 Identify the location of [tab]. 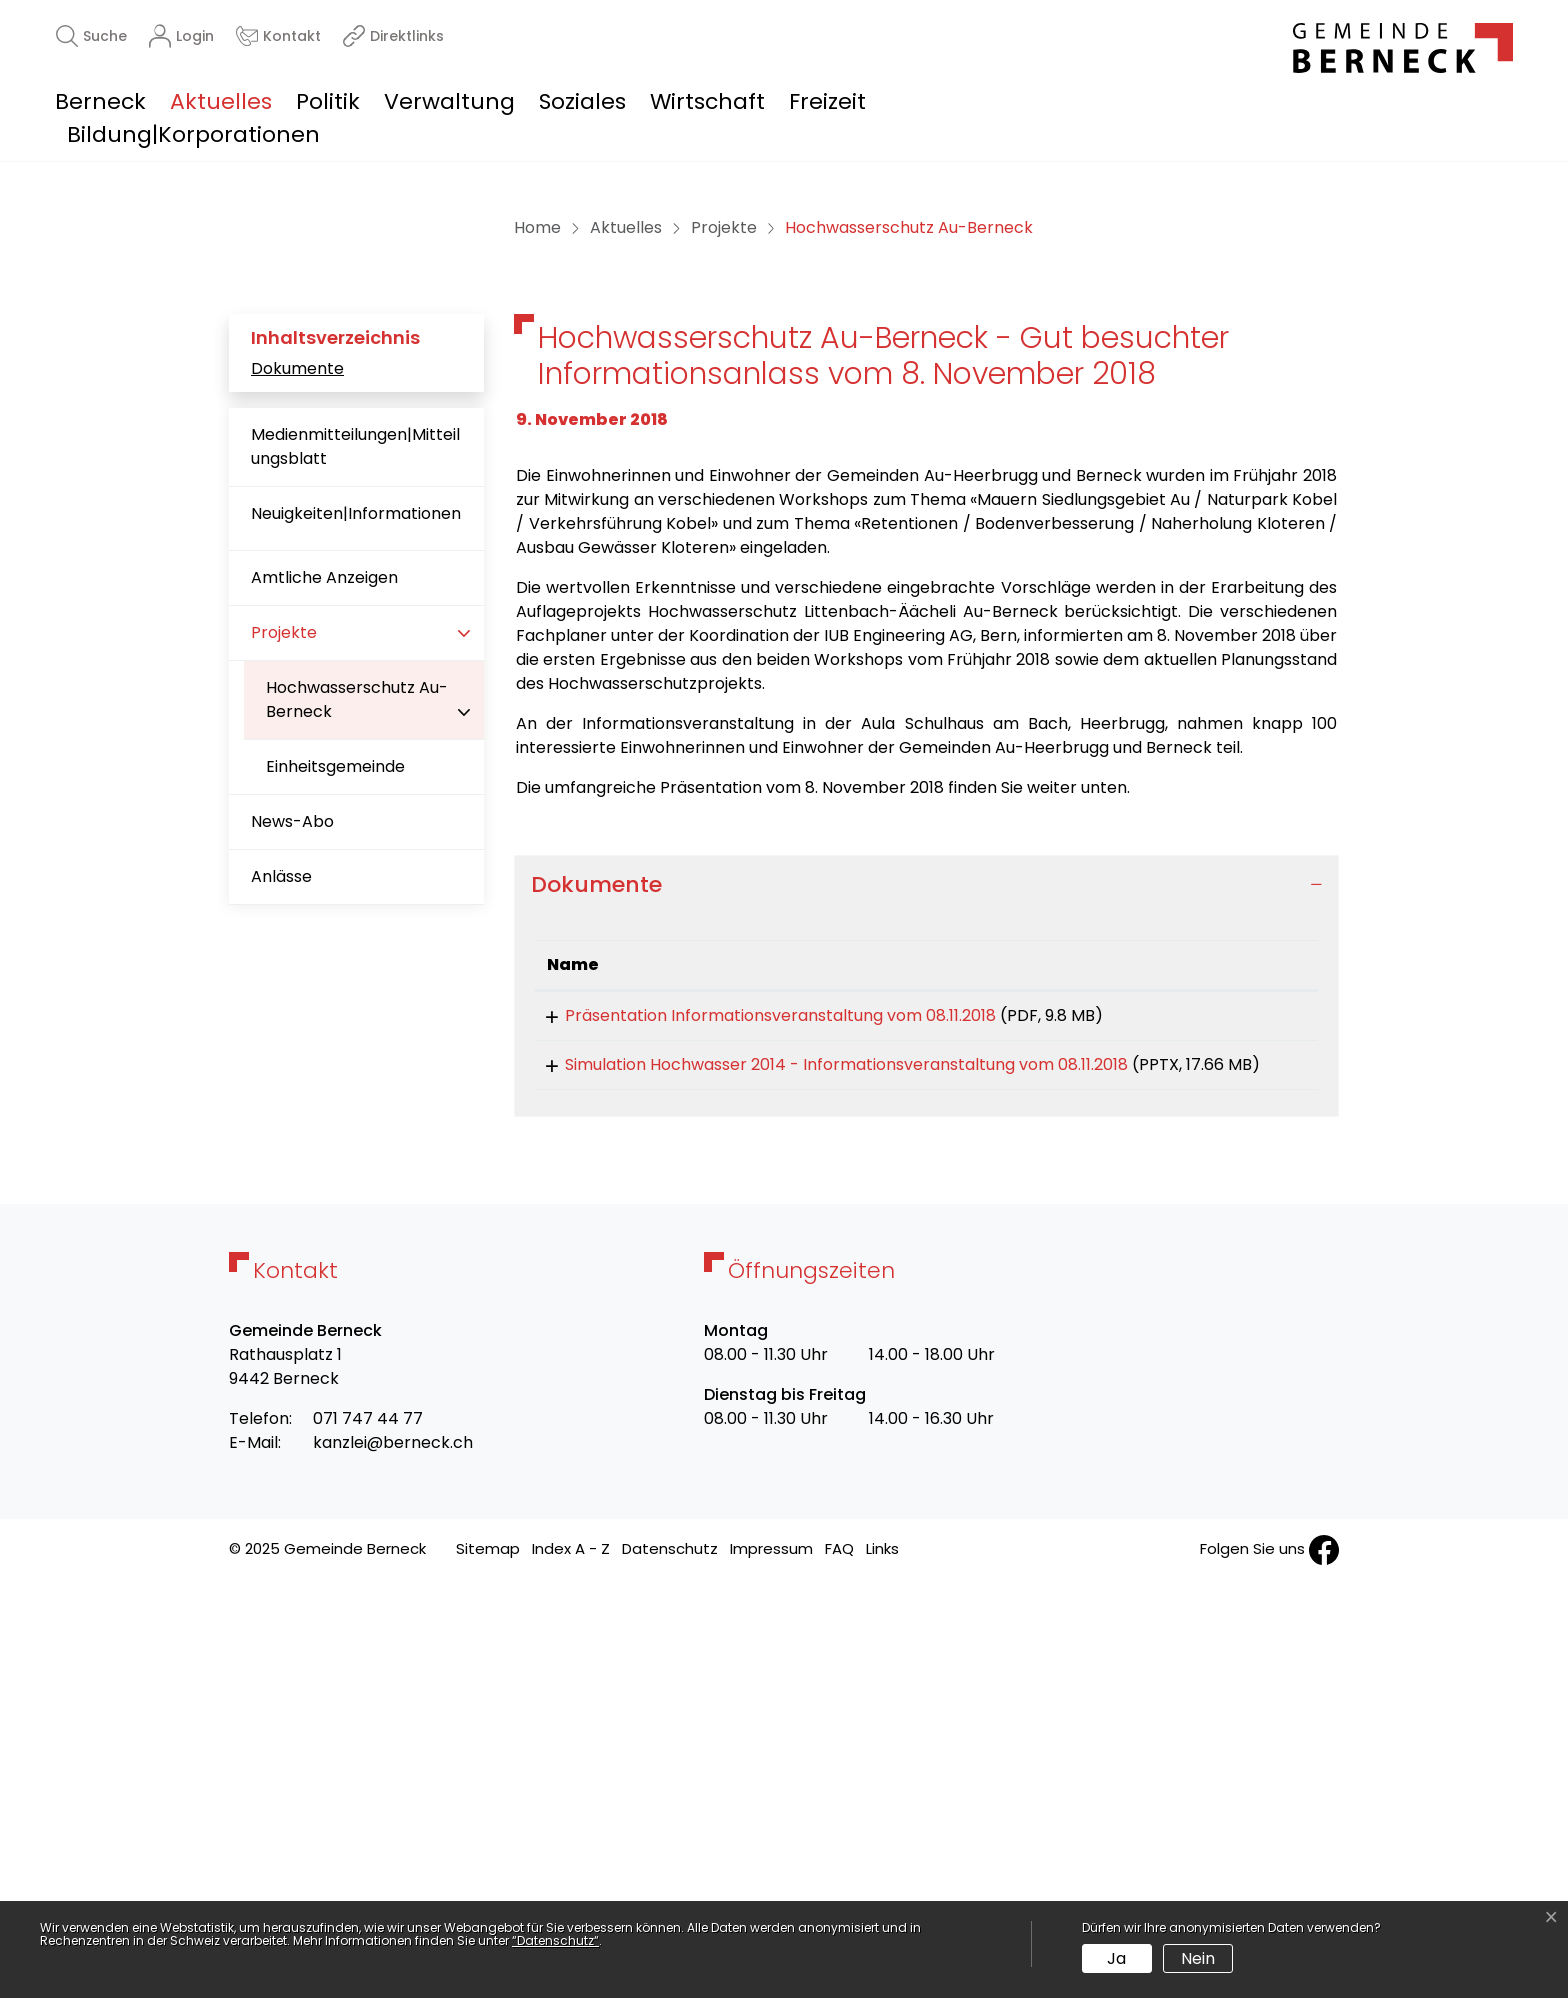
(926, 1269).